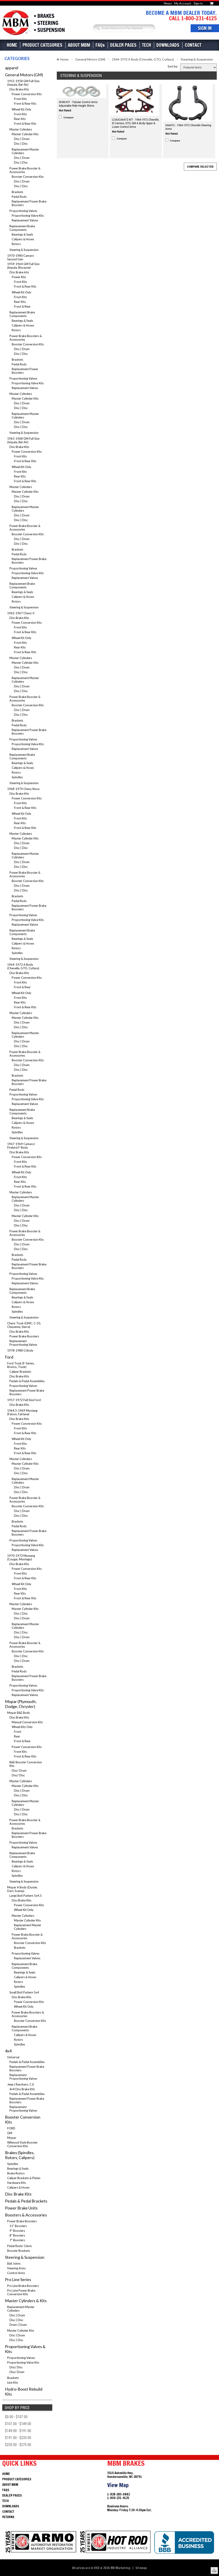  What do you see at coordinates (23, 440) in the screenshot?
I see `1965-1968 GM Full Size (Impala, Bel-Air)` at bounding box center [23, 440].